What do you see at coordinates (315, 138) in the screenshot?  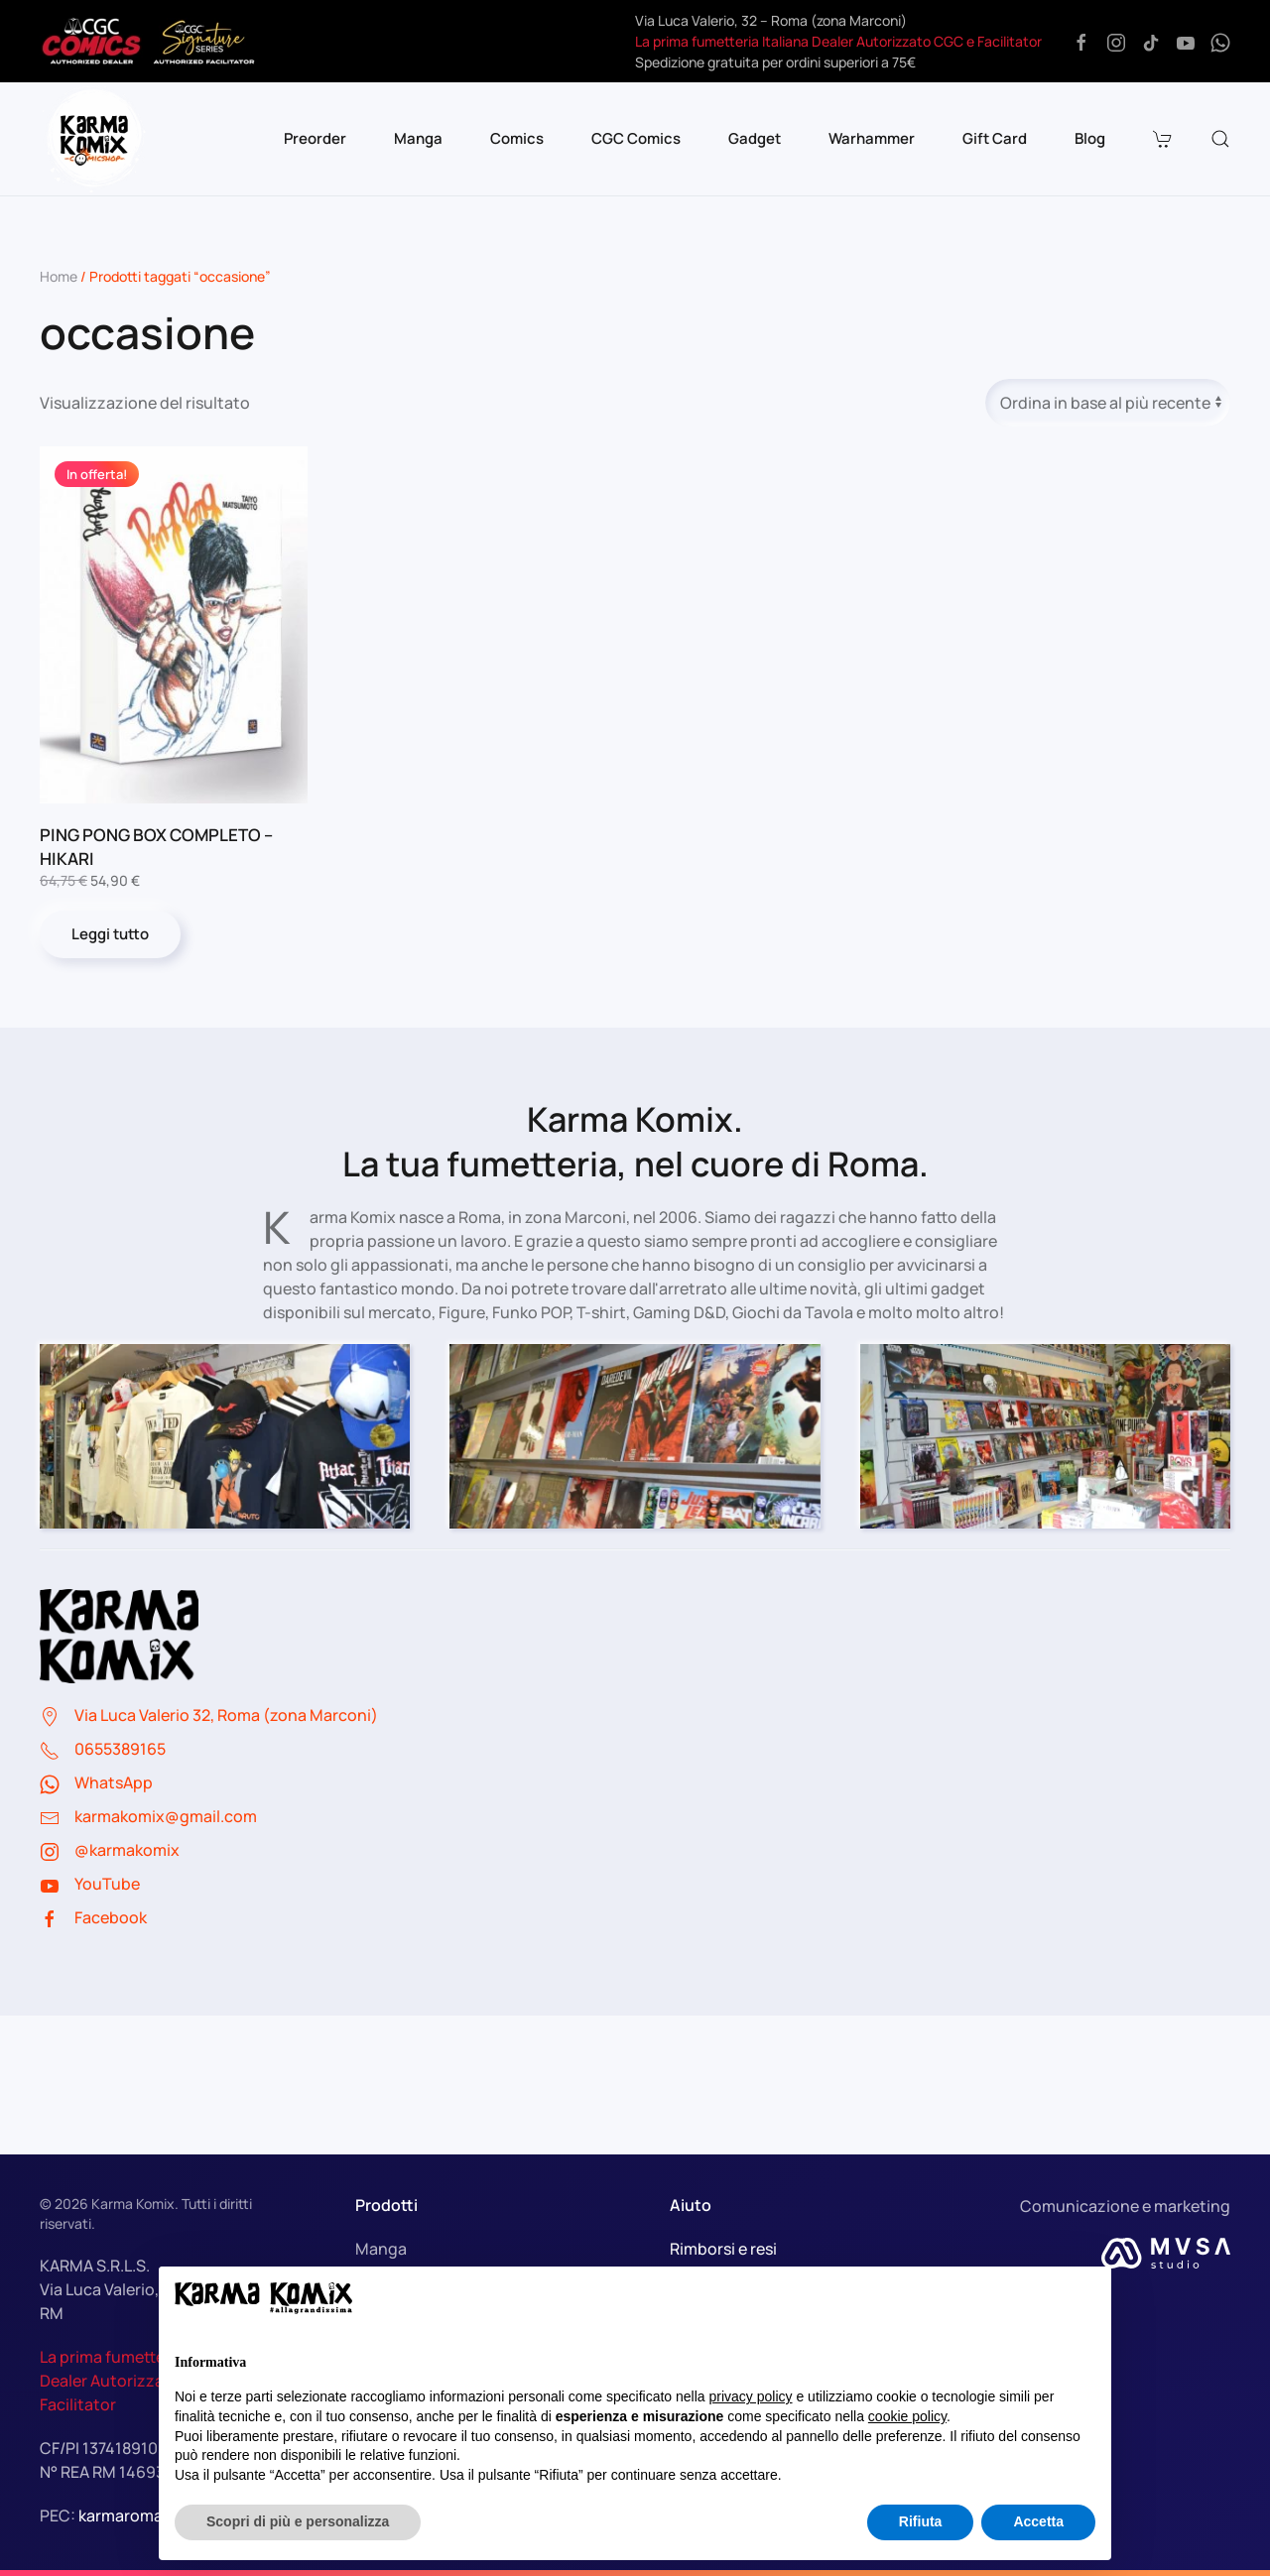 I see `Preorder [button]` at bounding box center [315, 138].